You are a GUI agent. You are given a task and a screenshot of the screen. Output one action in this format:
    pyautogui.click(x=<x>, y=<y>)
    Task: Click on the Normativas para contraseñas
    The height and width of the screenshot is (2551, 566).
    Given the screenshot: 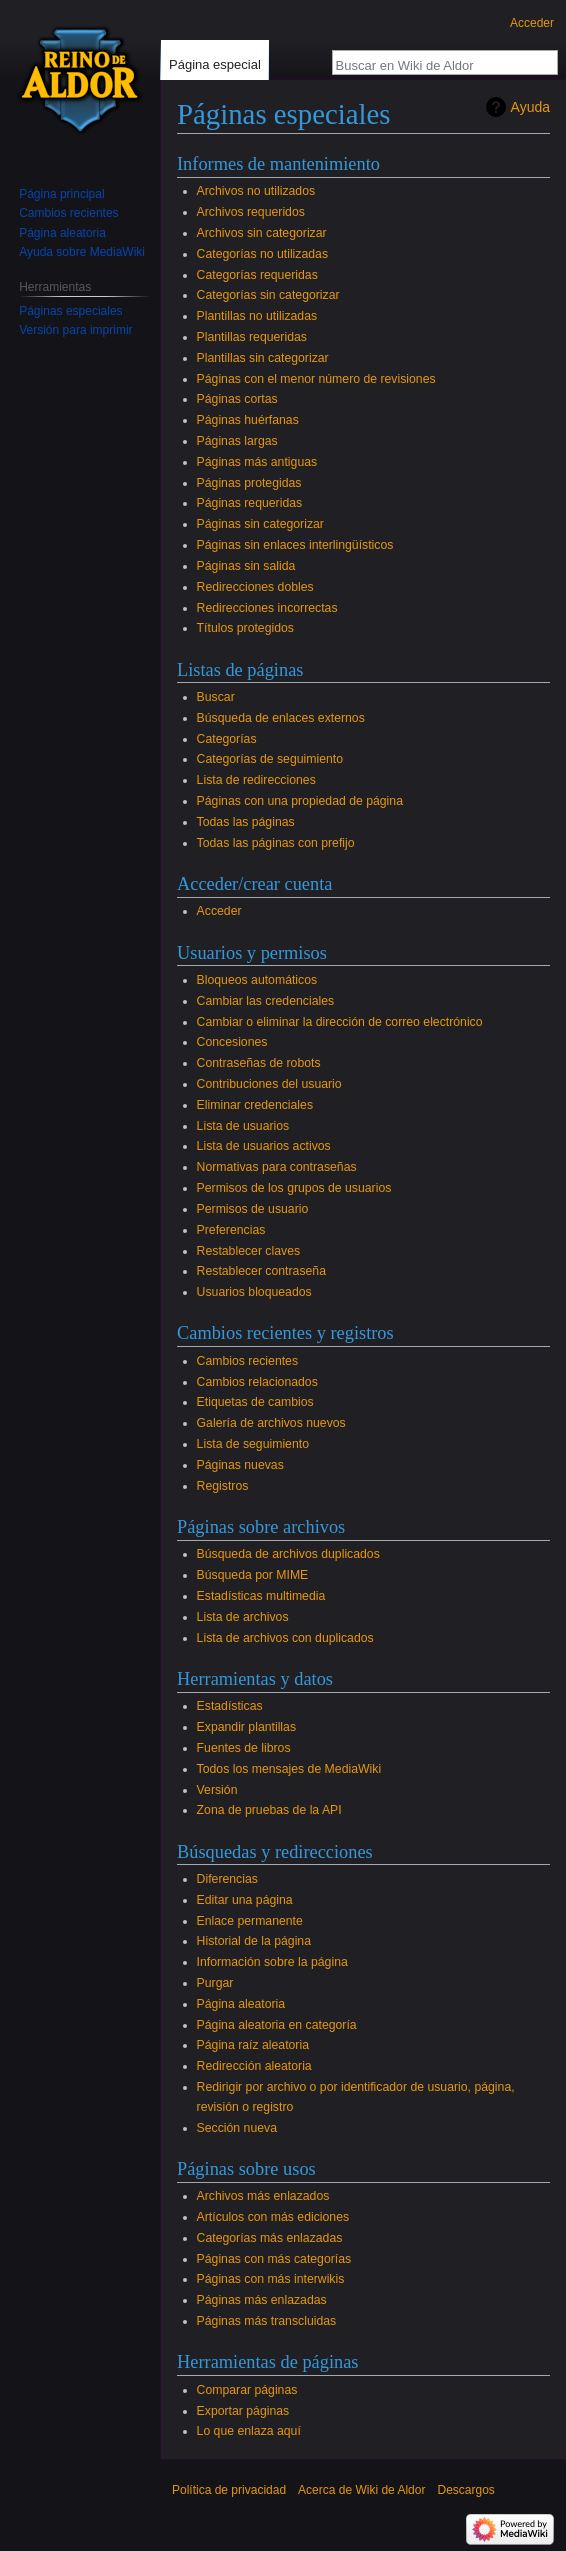 What is the action you would take?
    pyautogui.click(x=277, y=1167)
    